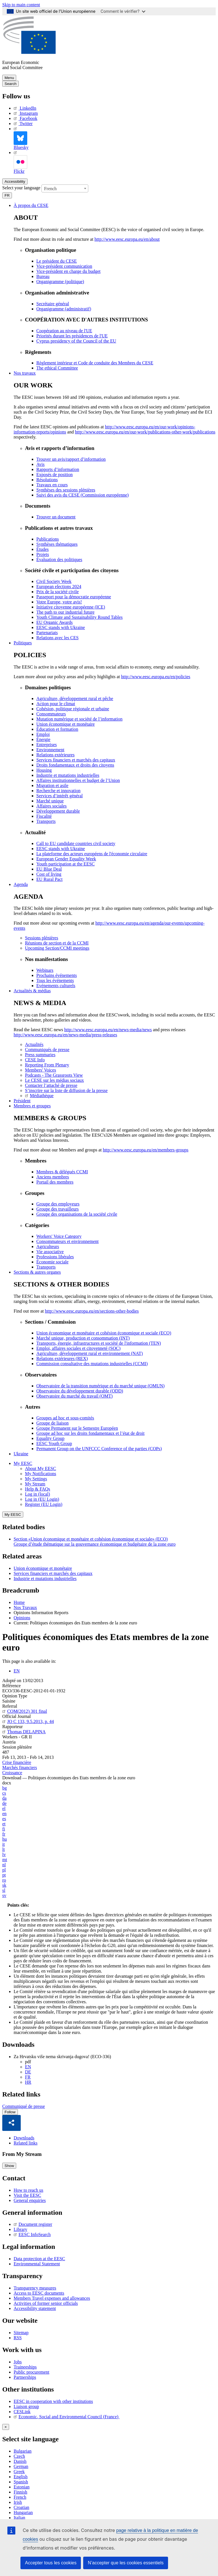 Image resolution: width=218 pixels, height=2576 pixels. I want to click on Transports [menuitem], so click(46, 821).